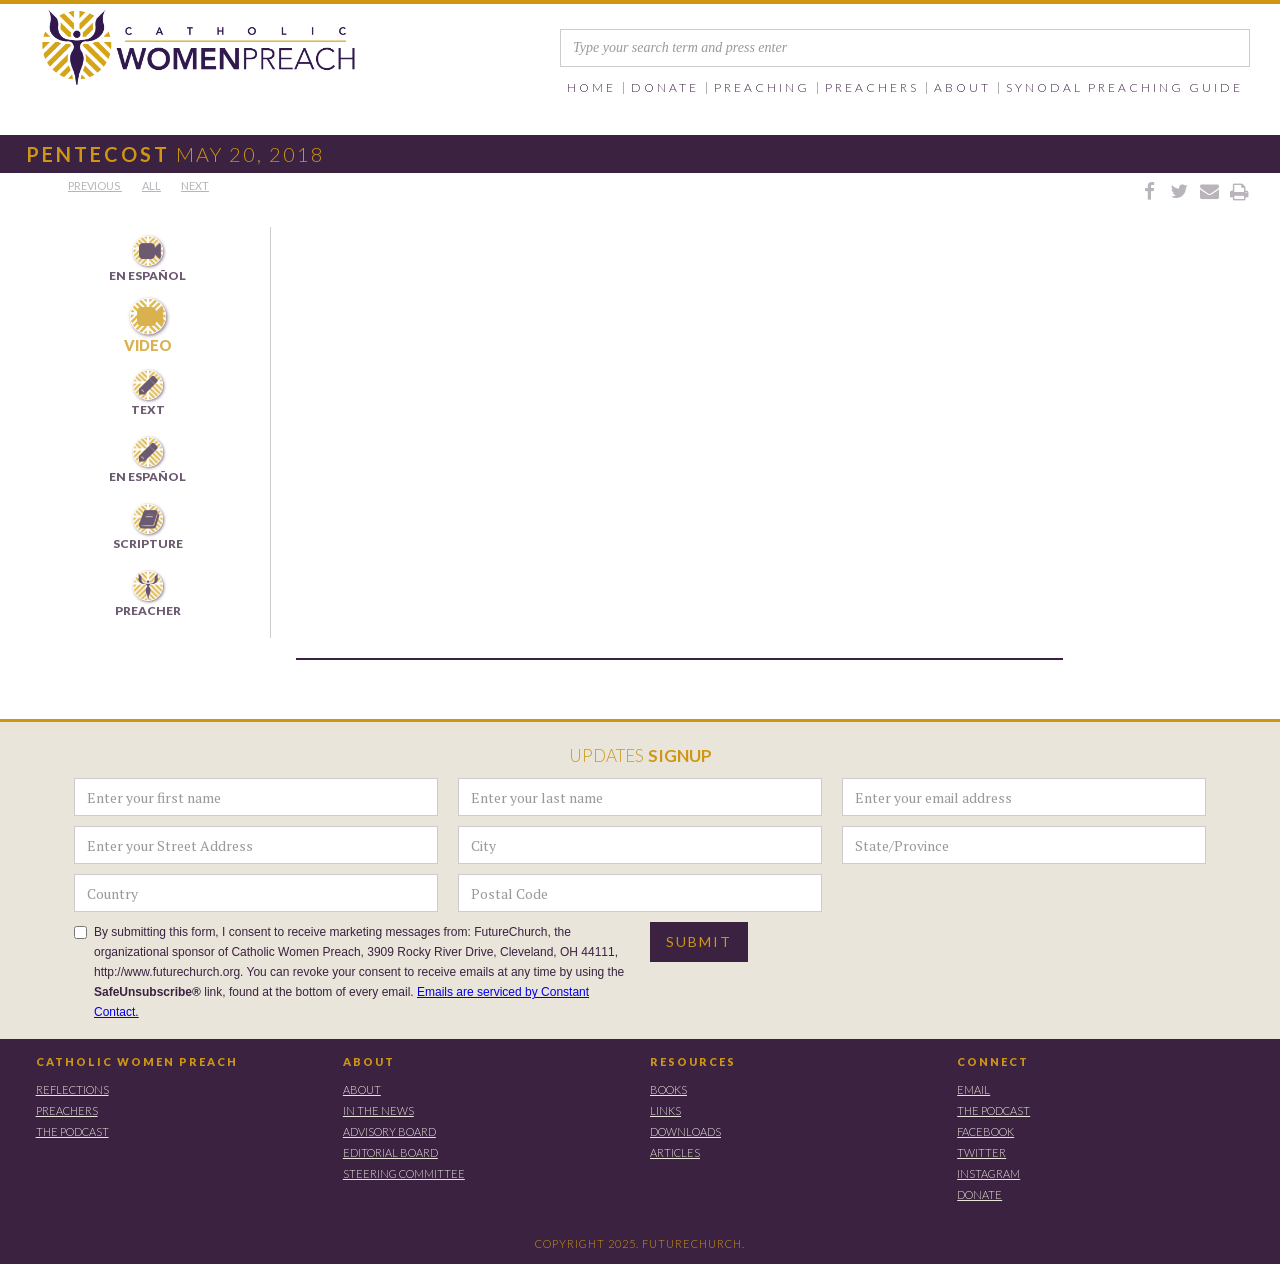 Image resolution: width=1280 pixels, height=1264 pixels. Describe the element at coordinates (181, 48) in the screenshot. I see `[home]` at that location.